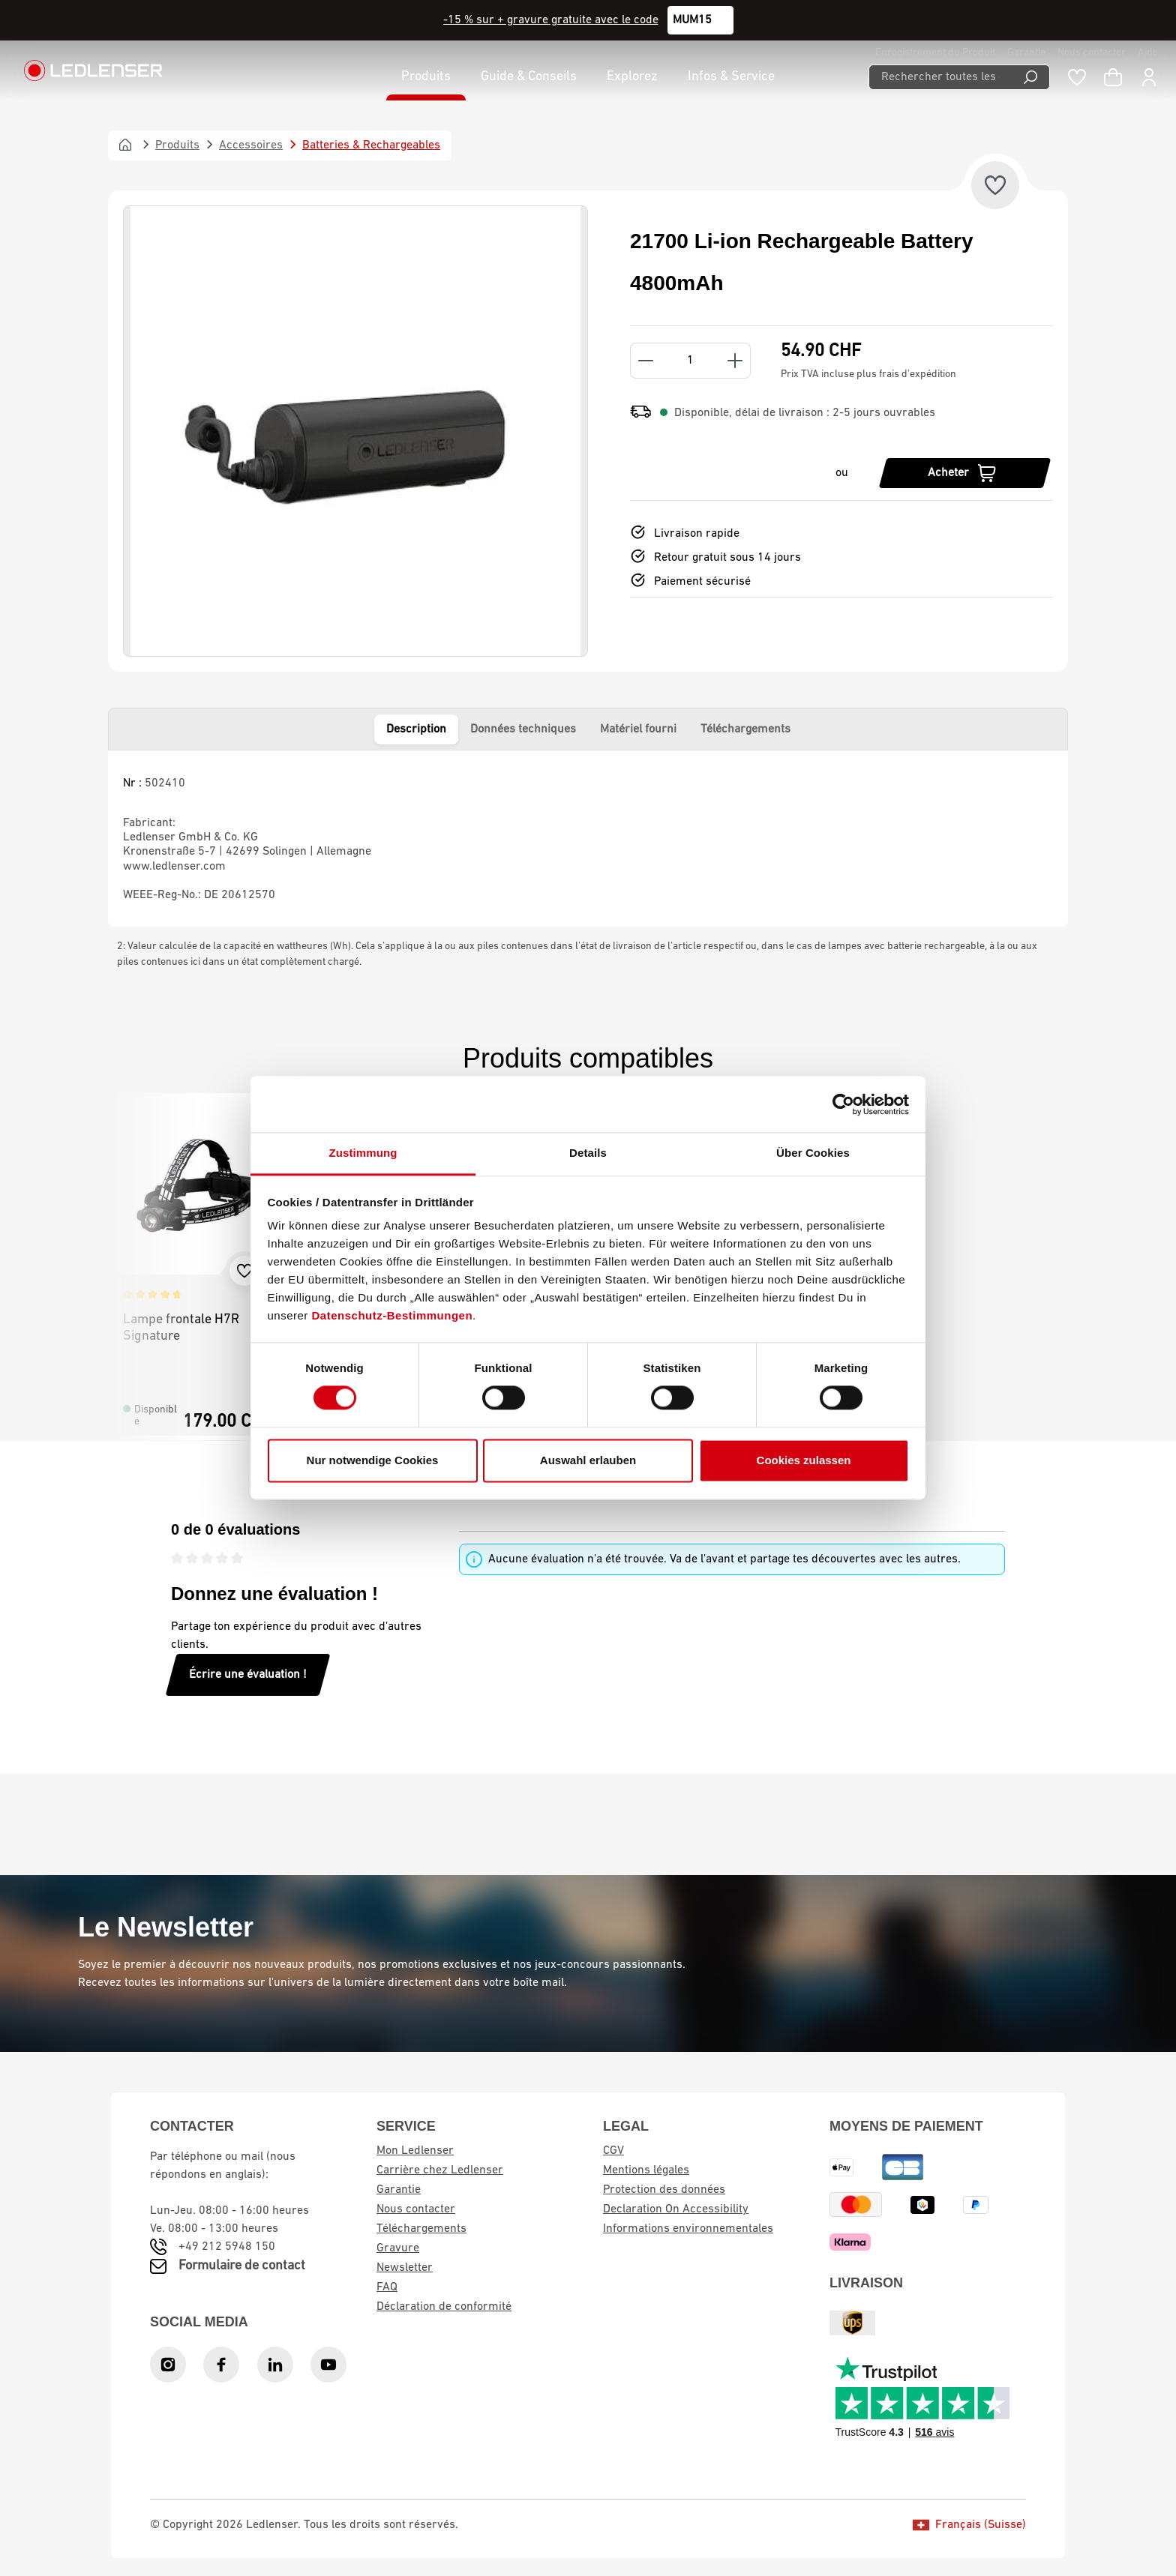 This screenshot has width=1176, height=2576. I want to click on Garantie, so click(1026, 52).